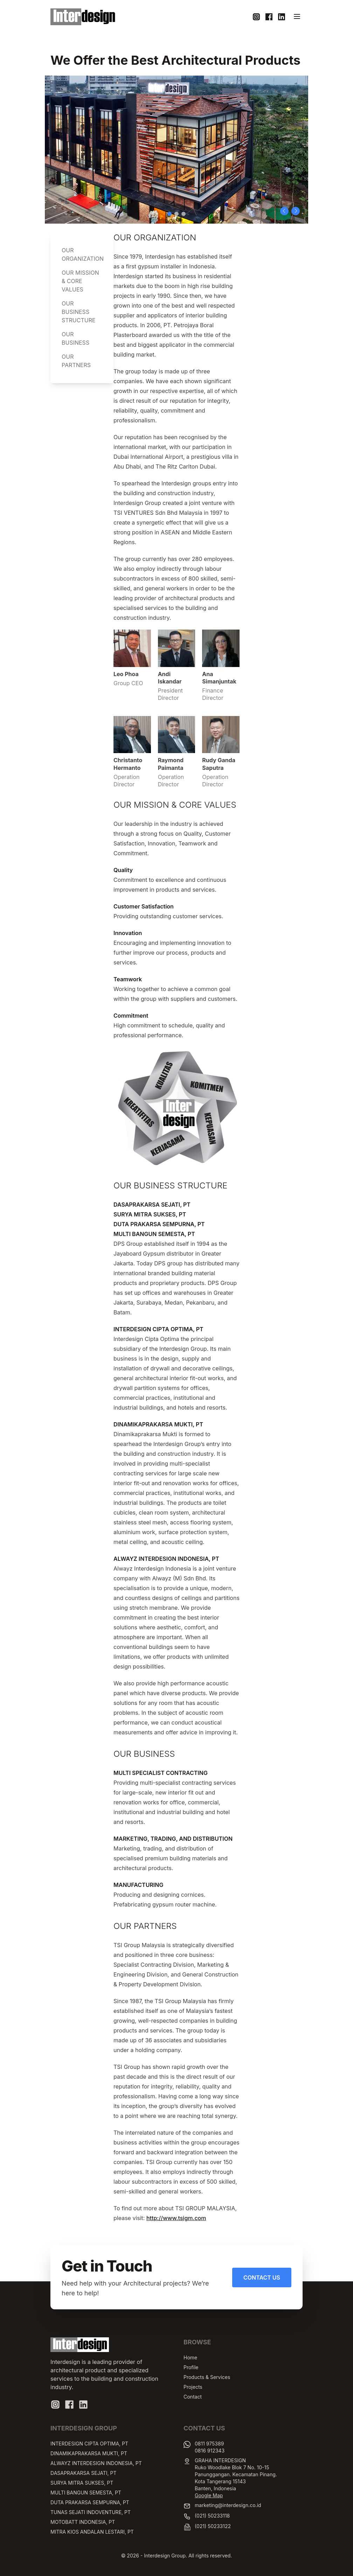  I want to click on 0816 912343, so click(209, 2451).